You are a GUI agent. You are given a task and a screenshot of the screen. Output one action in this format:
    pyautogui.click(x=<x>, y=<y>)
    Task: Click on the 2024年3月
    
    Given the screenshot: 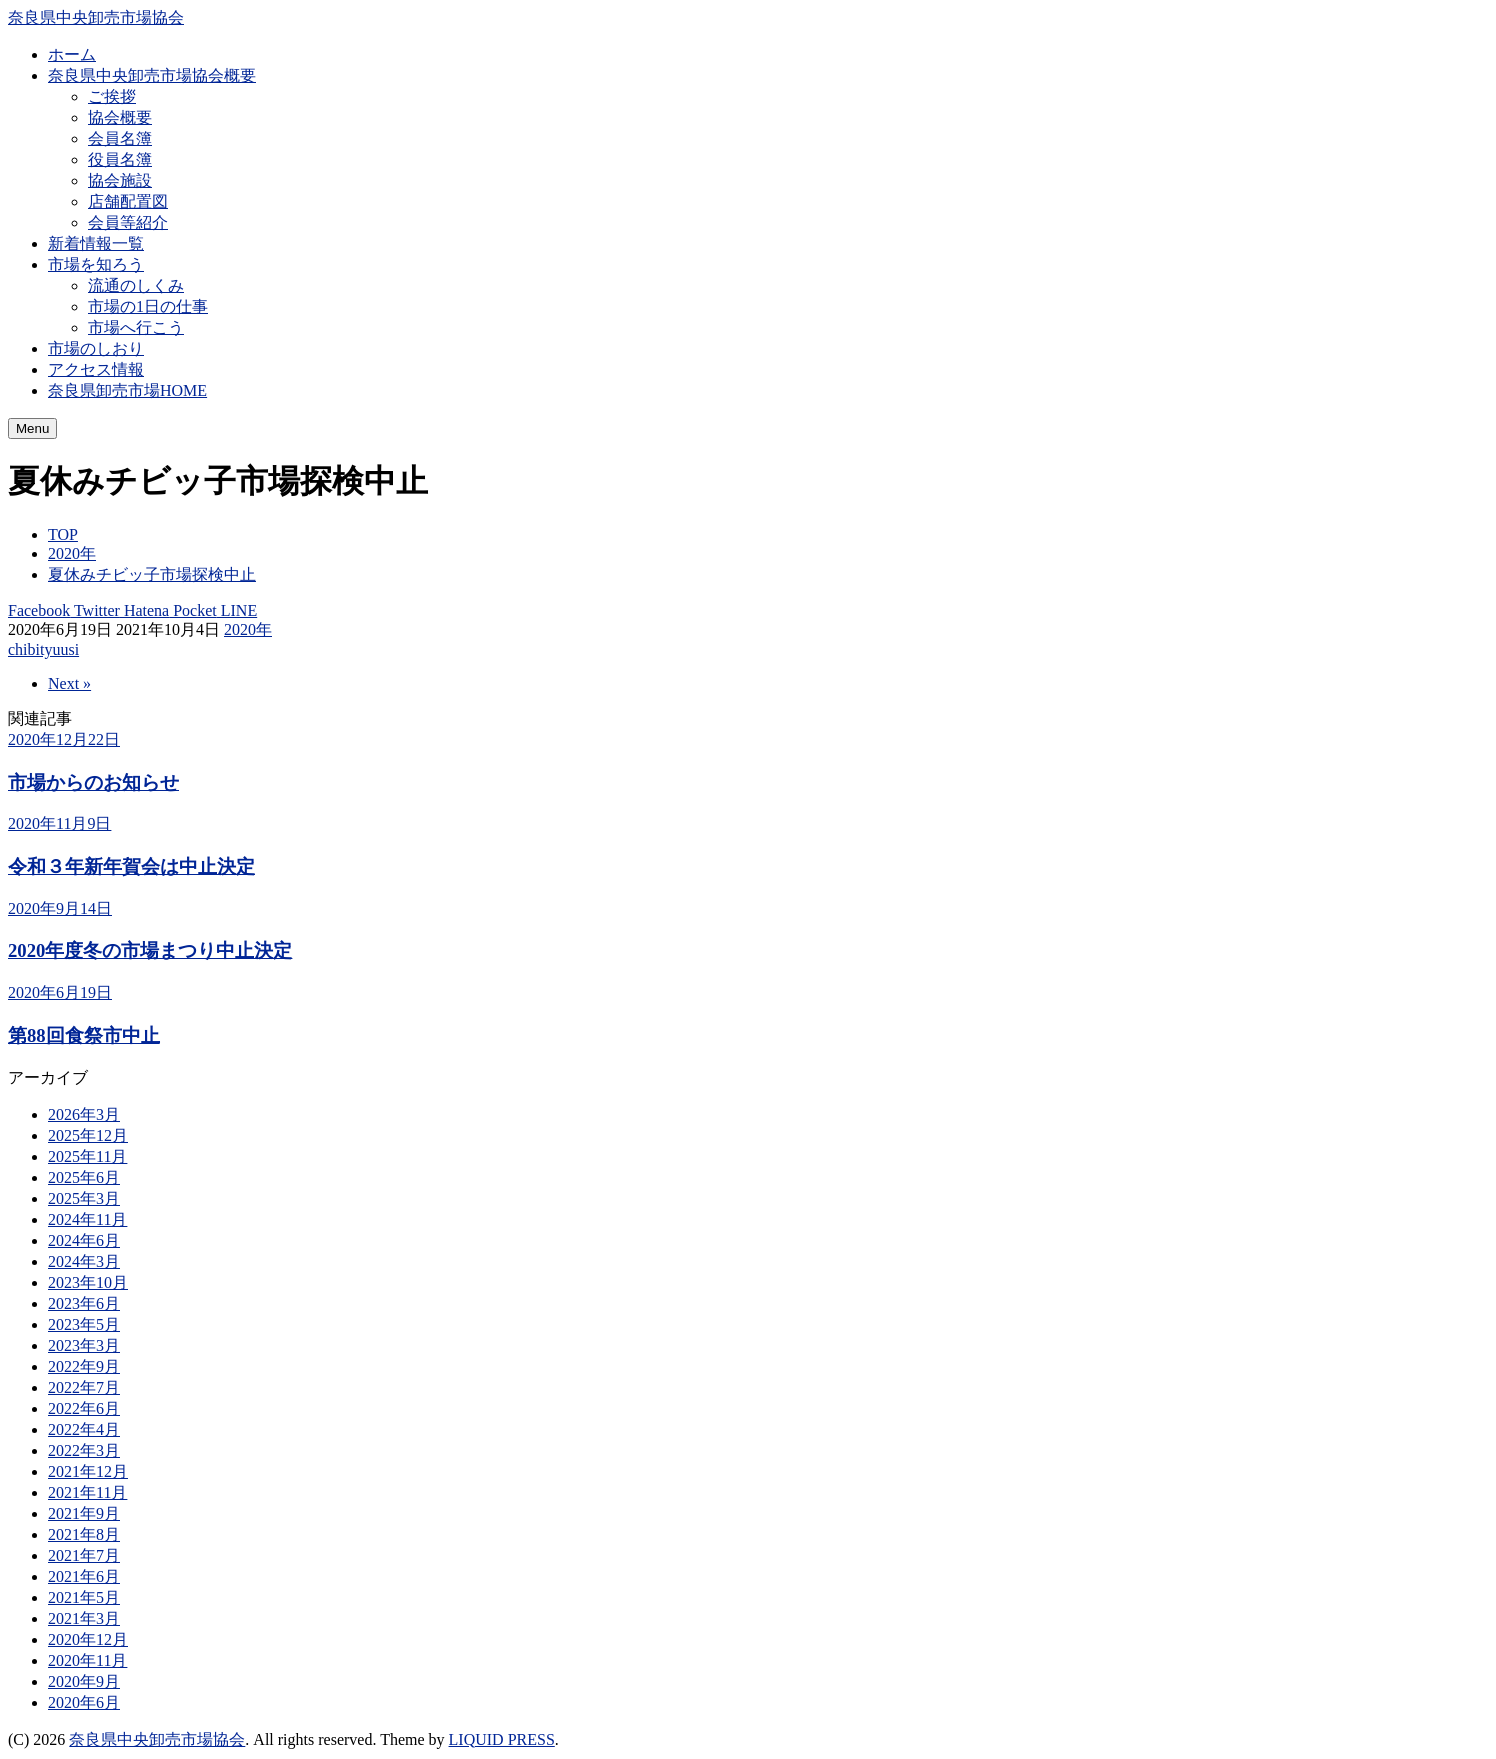 What is the action you would take?
    pyautogui.click(x=84, y=1261)
    